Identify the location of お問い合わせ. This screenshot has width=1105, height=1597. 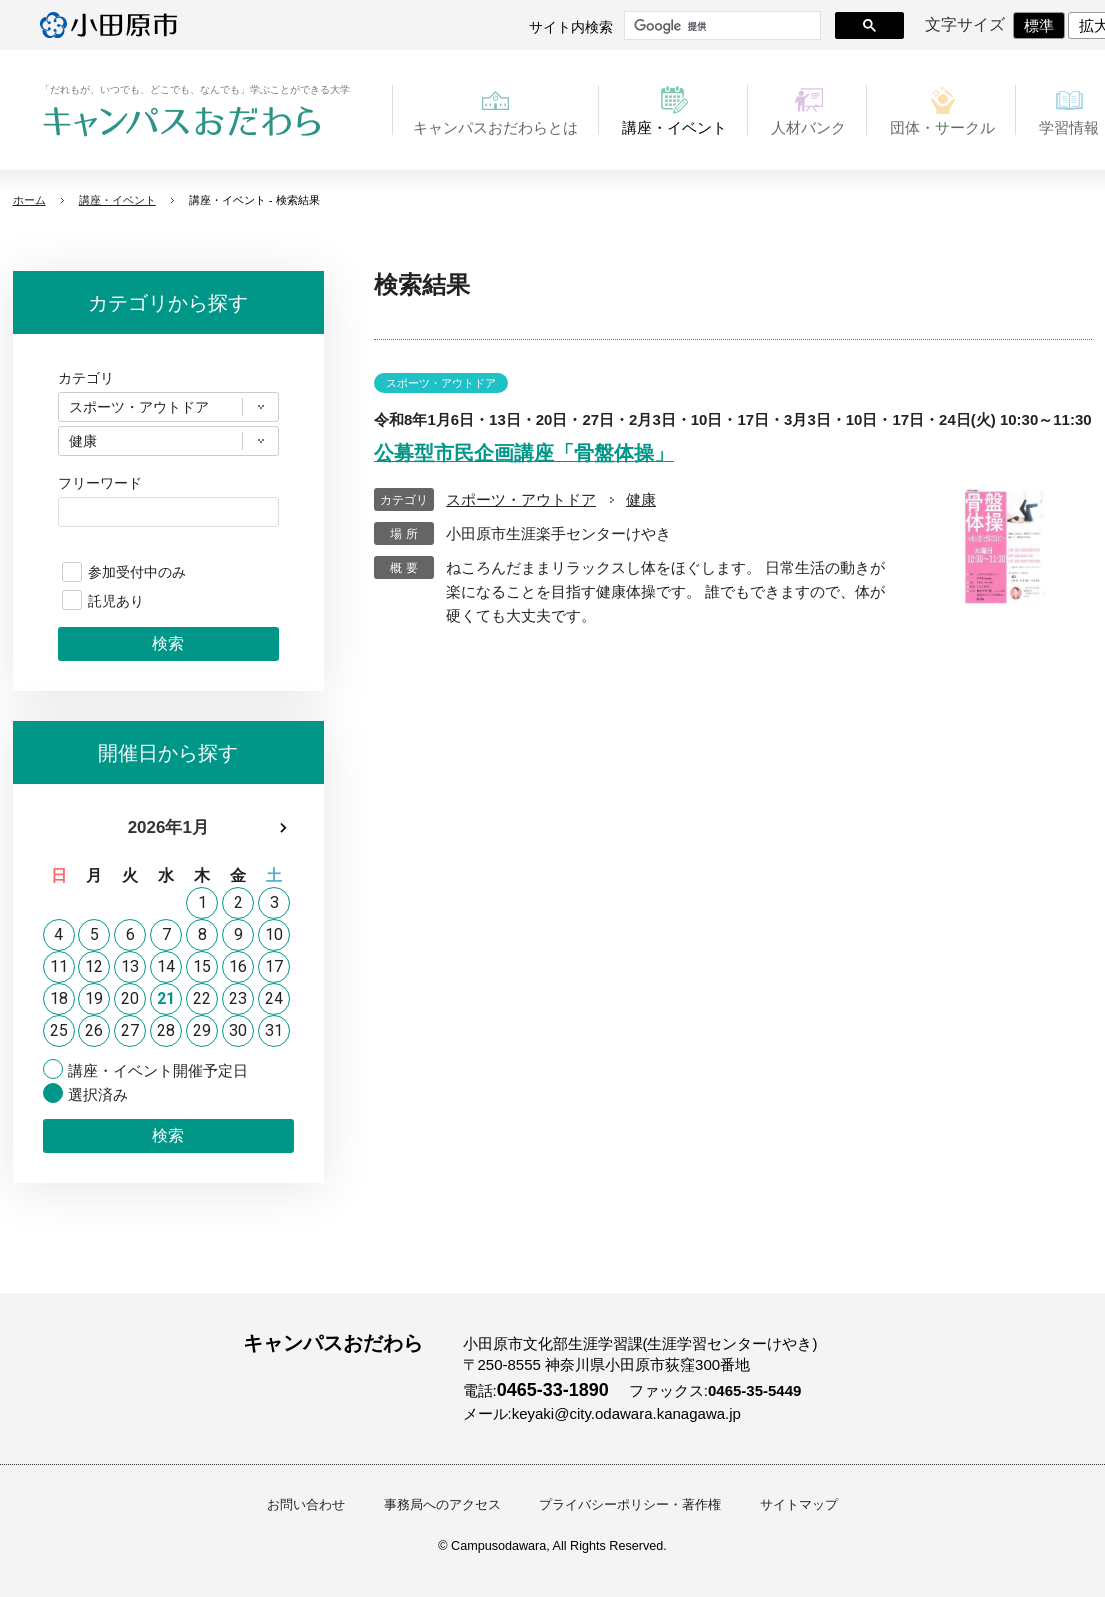
(306, 1505).